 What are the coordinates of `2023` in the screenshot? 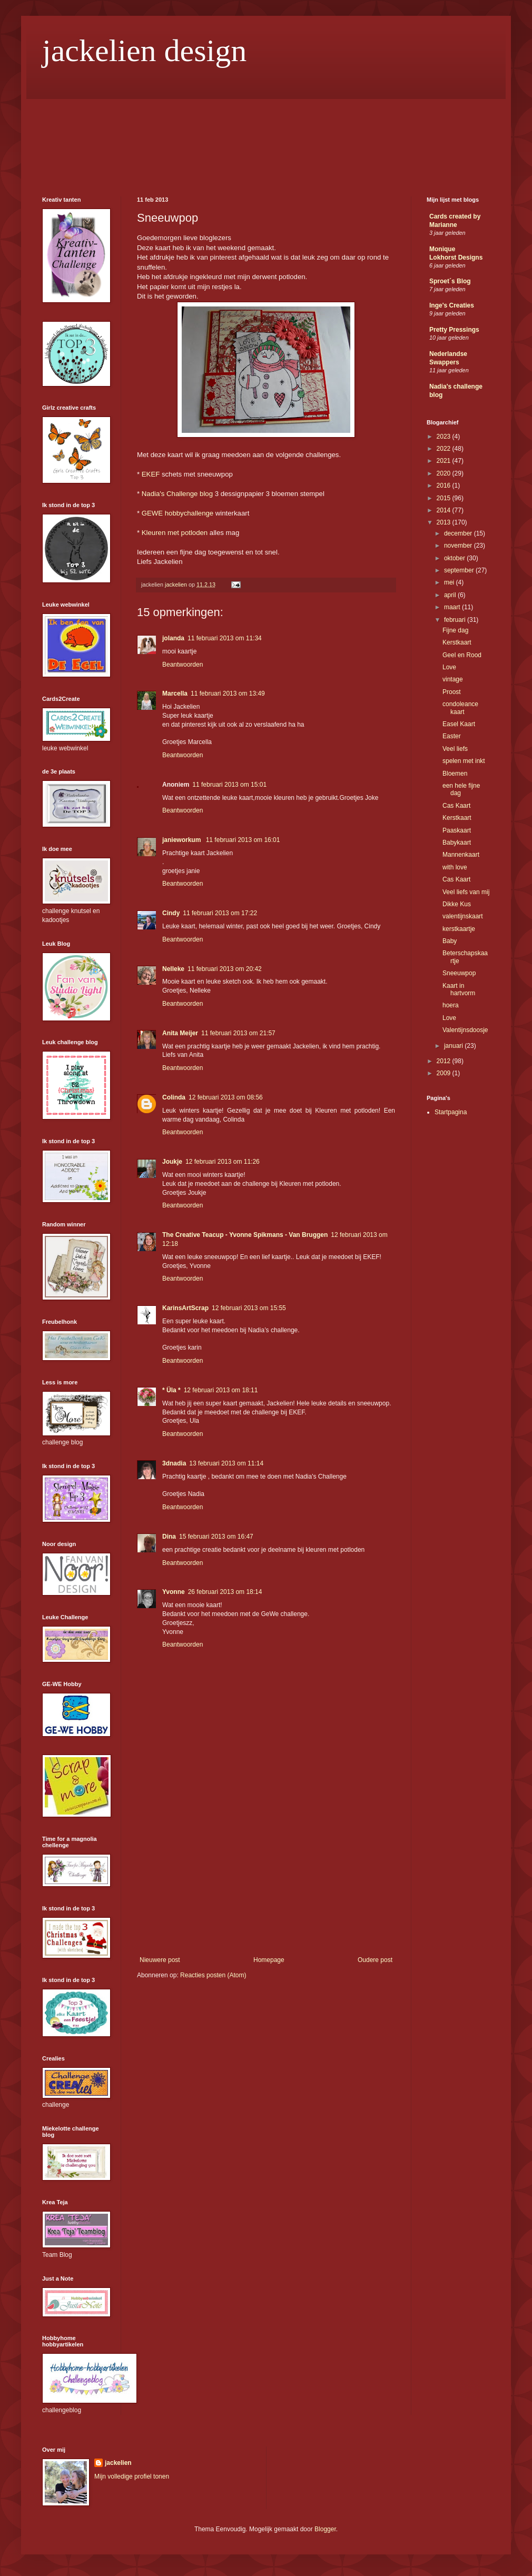 It's located at (444, 436).